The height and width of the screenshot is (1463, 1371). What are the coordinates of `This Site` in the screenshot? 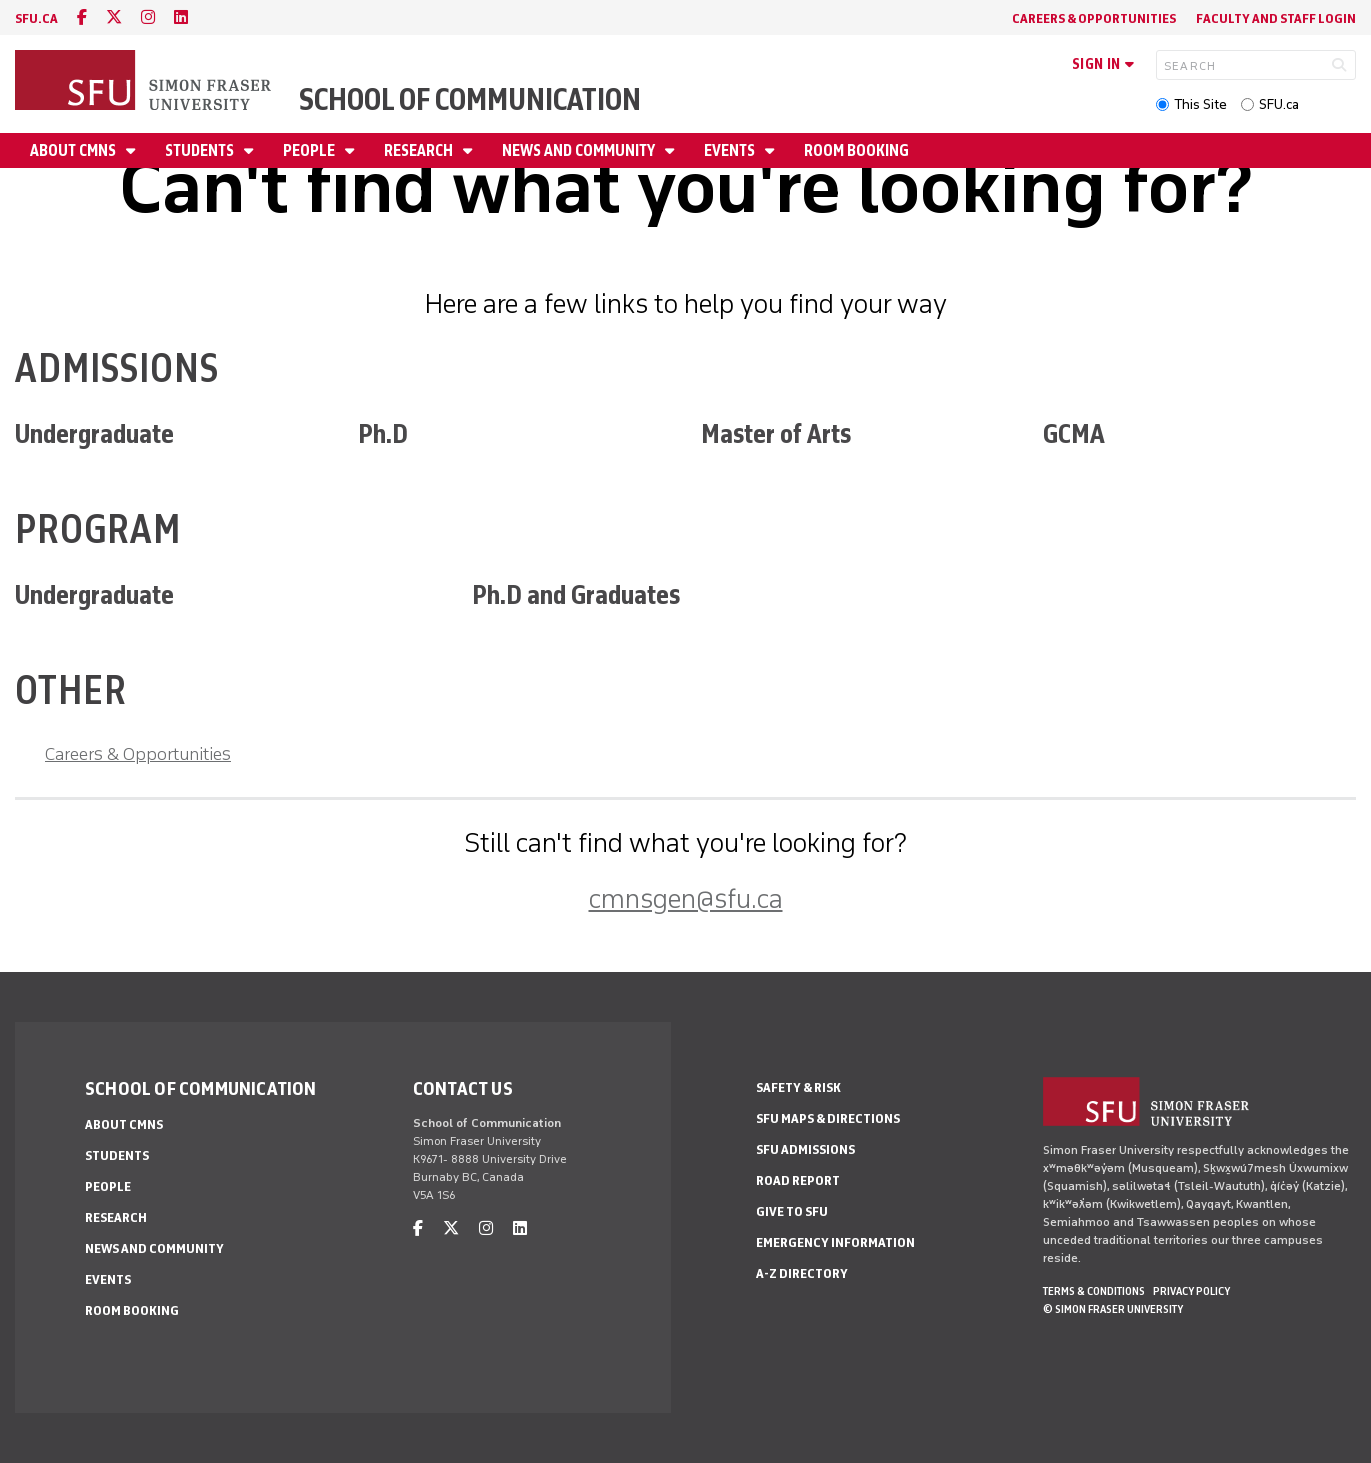 It's located at (1200, 104).